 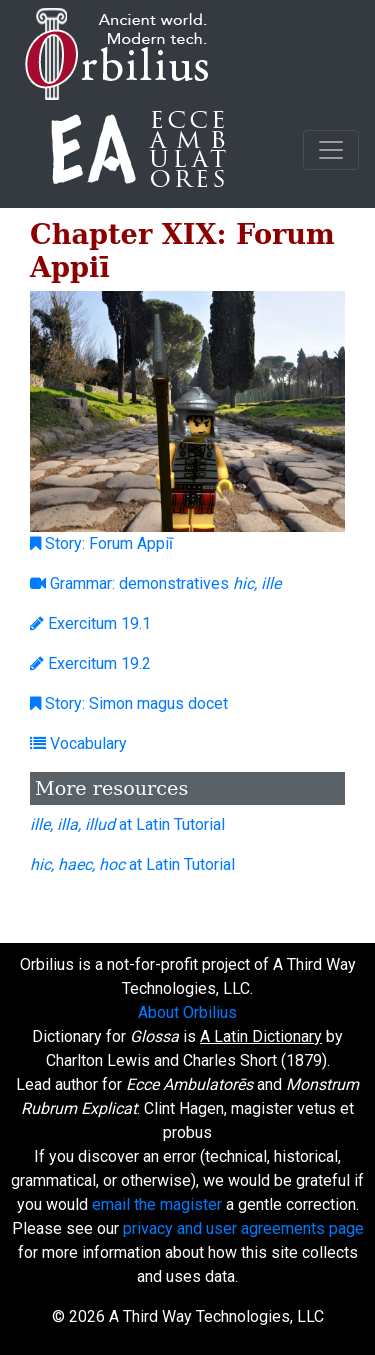 I want to click on privacy and user agreements page, so click(x=243, y=1228).